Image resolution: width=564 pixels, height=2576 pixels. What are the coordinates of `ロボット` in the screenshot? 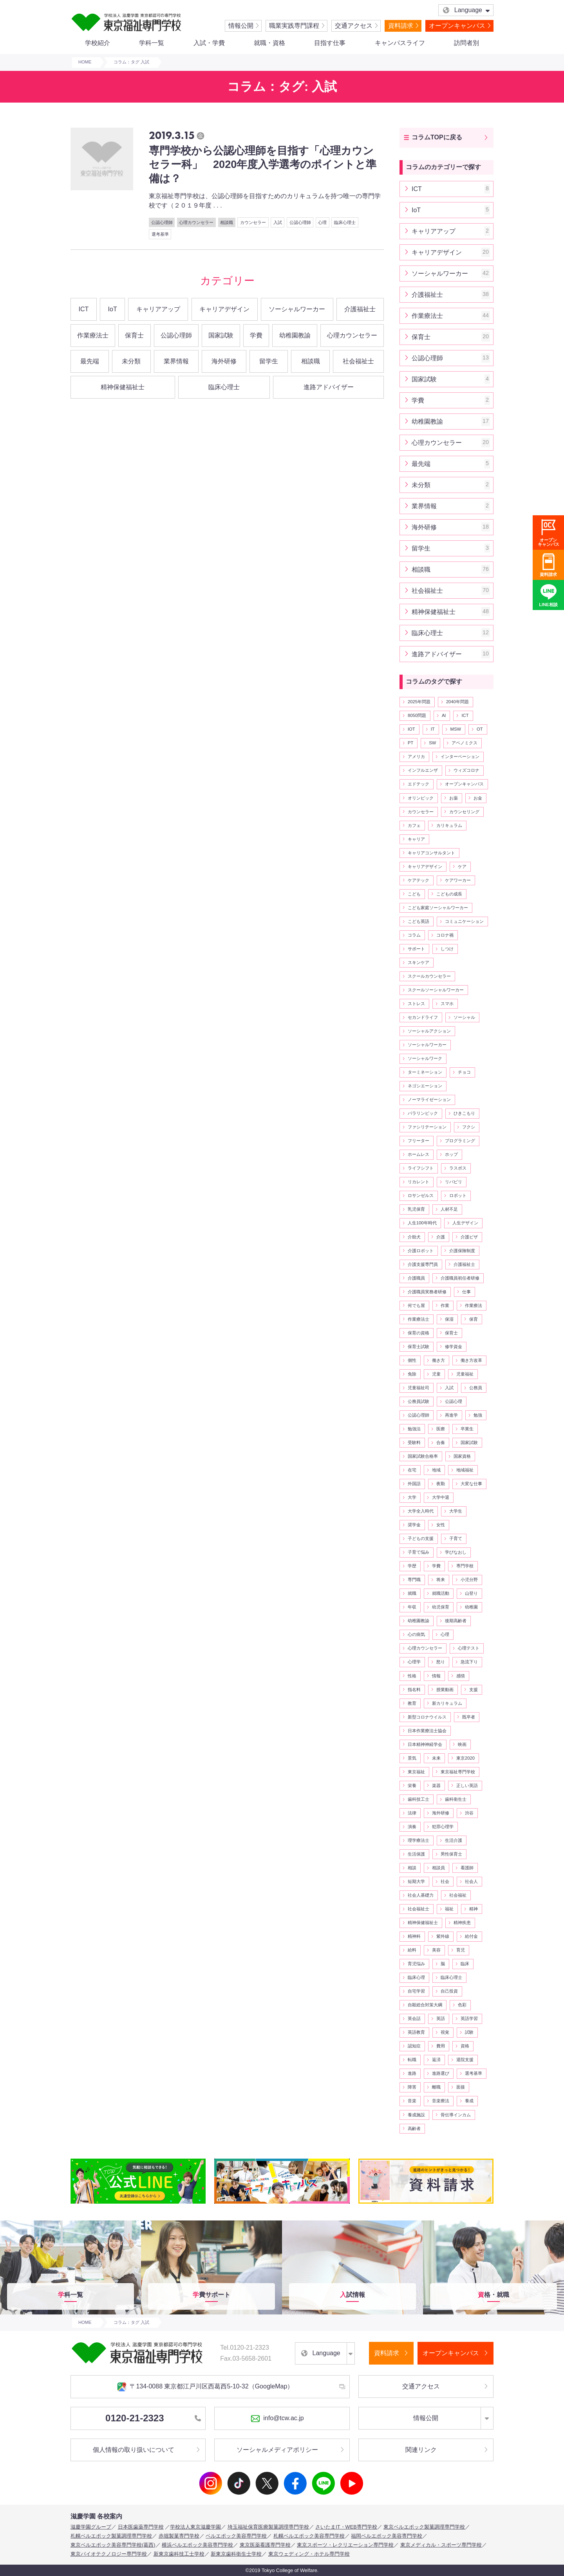 It's located at (457, 1195).